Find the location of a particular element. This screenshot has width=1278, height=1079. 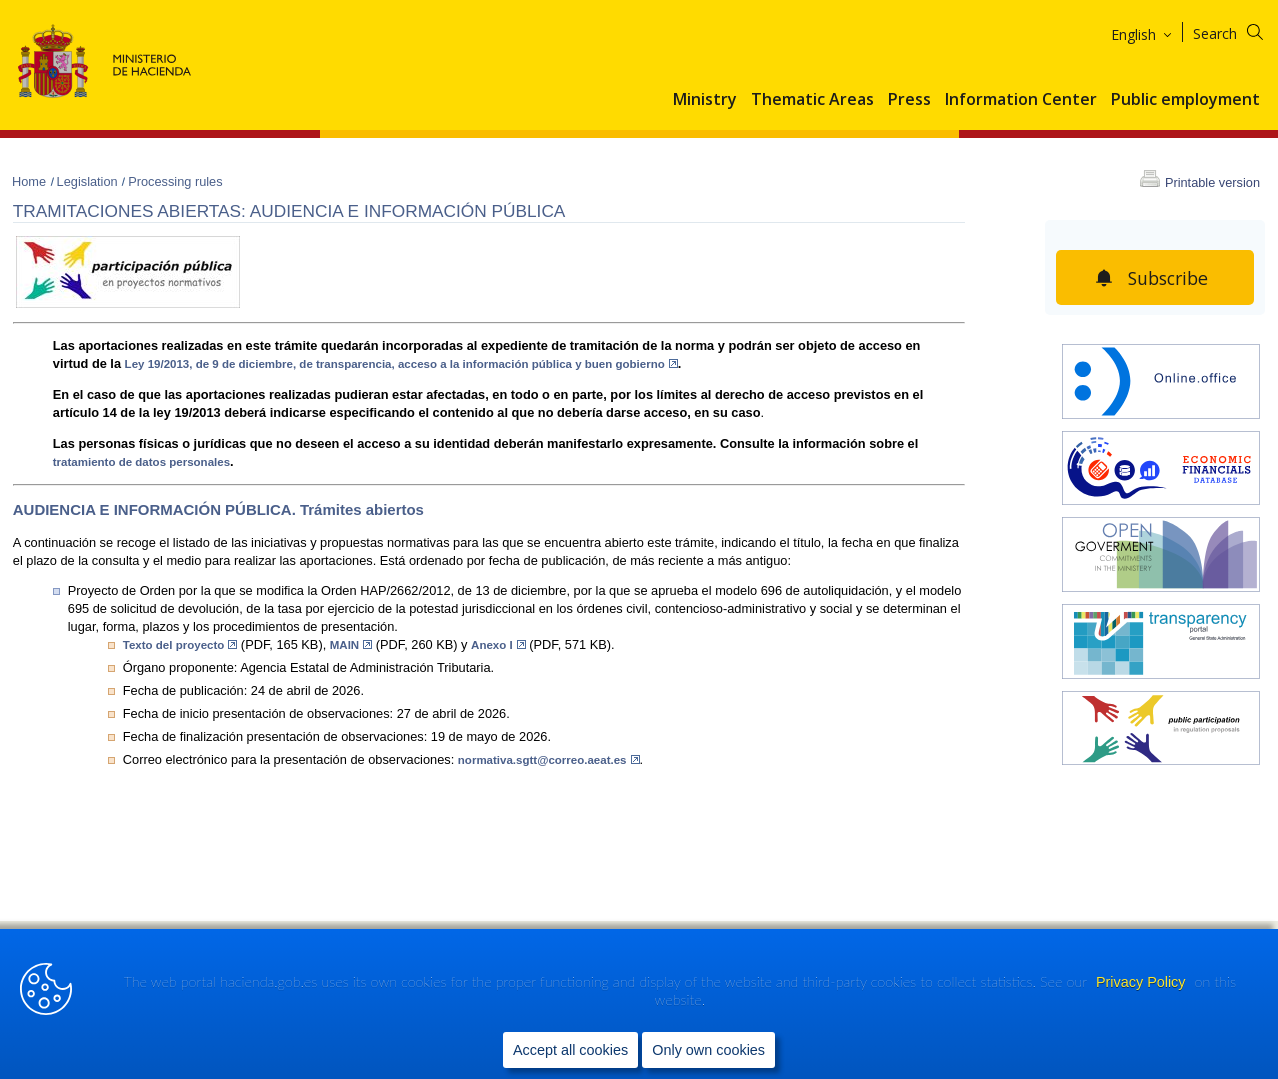

Only own cookies is located at coordinates (708, 1050).